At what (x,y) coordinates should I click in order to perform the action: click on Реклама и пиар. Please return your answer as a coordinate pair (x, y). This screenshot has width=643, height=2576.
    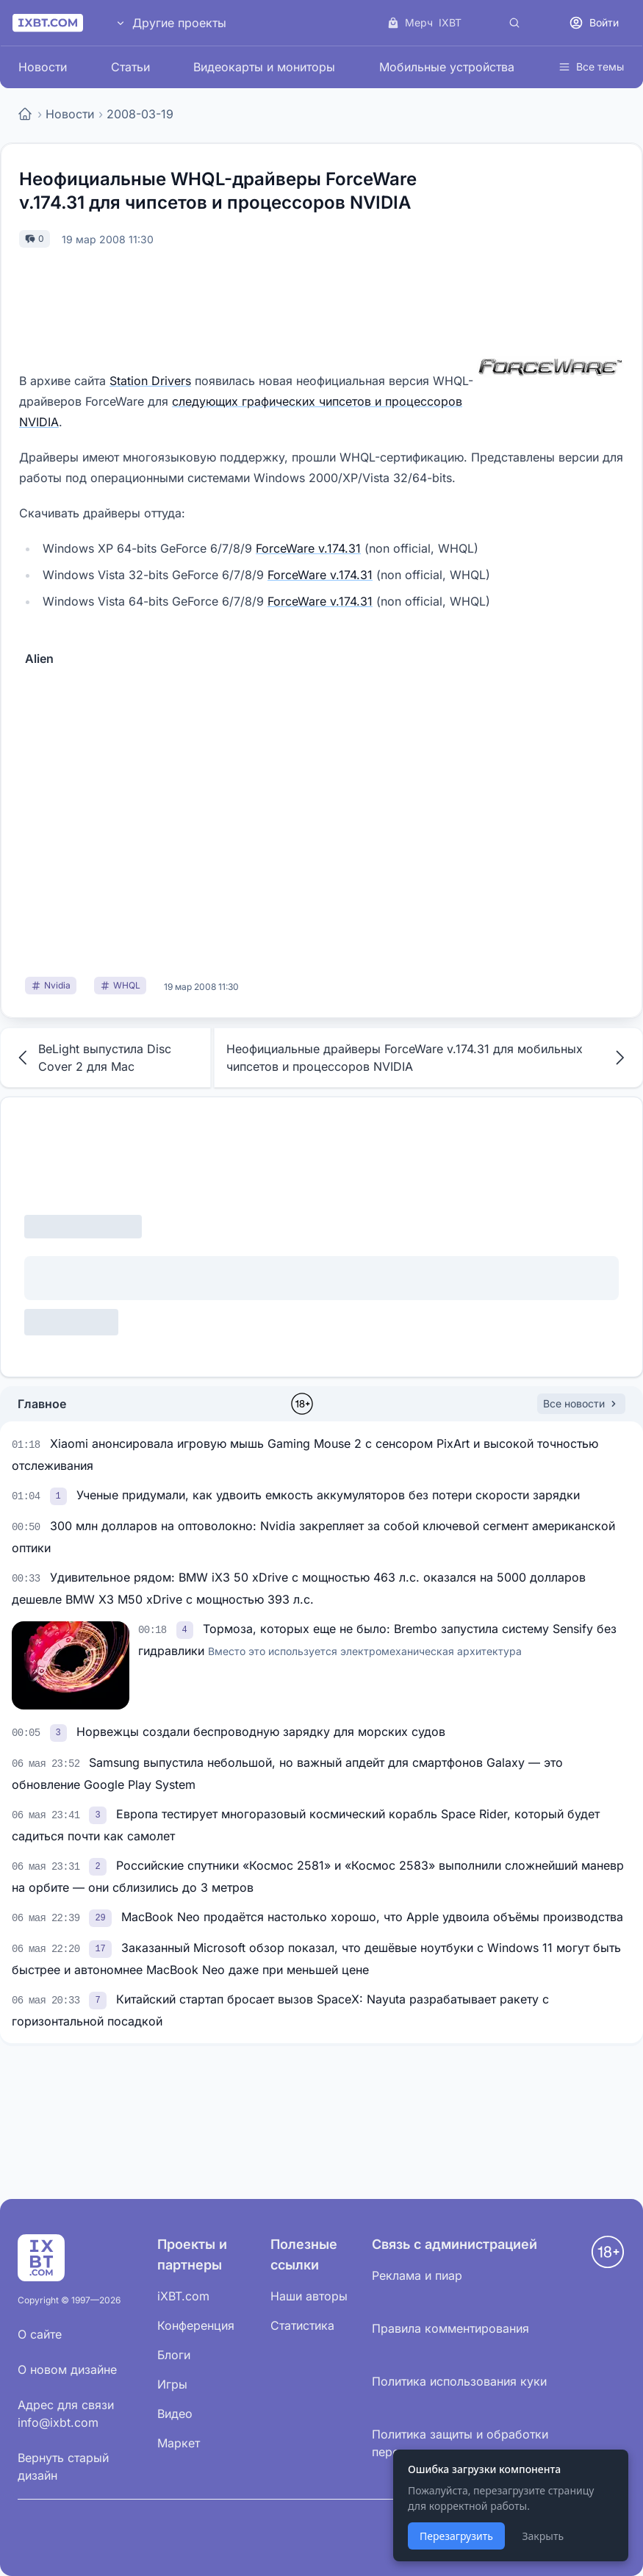
    Looking at the image, I should click on (417, 2275).